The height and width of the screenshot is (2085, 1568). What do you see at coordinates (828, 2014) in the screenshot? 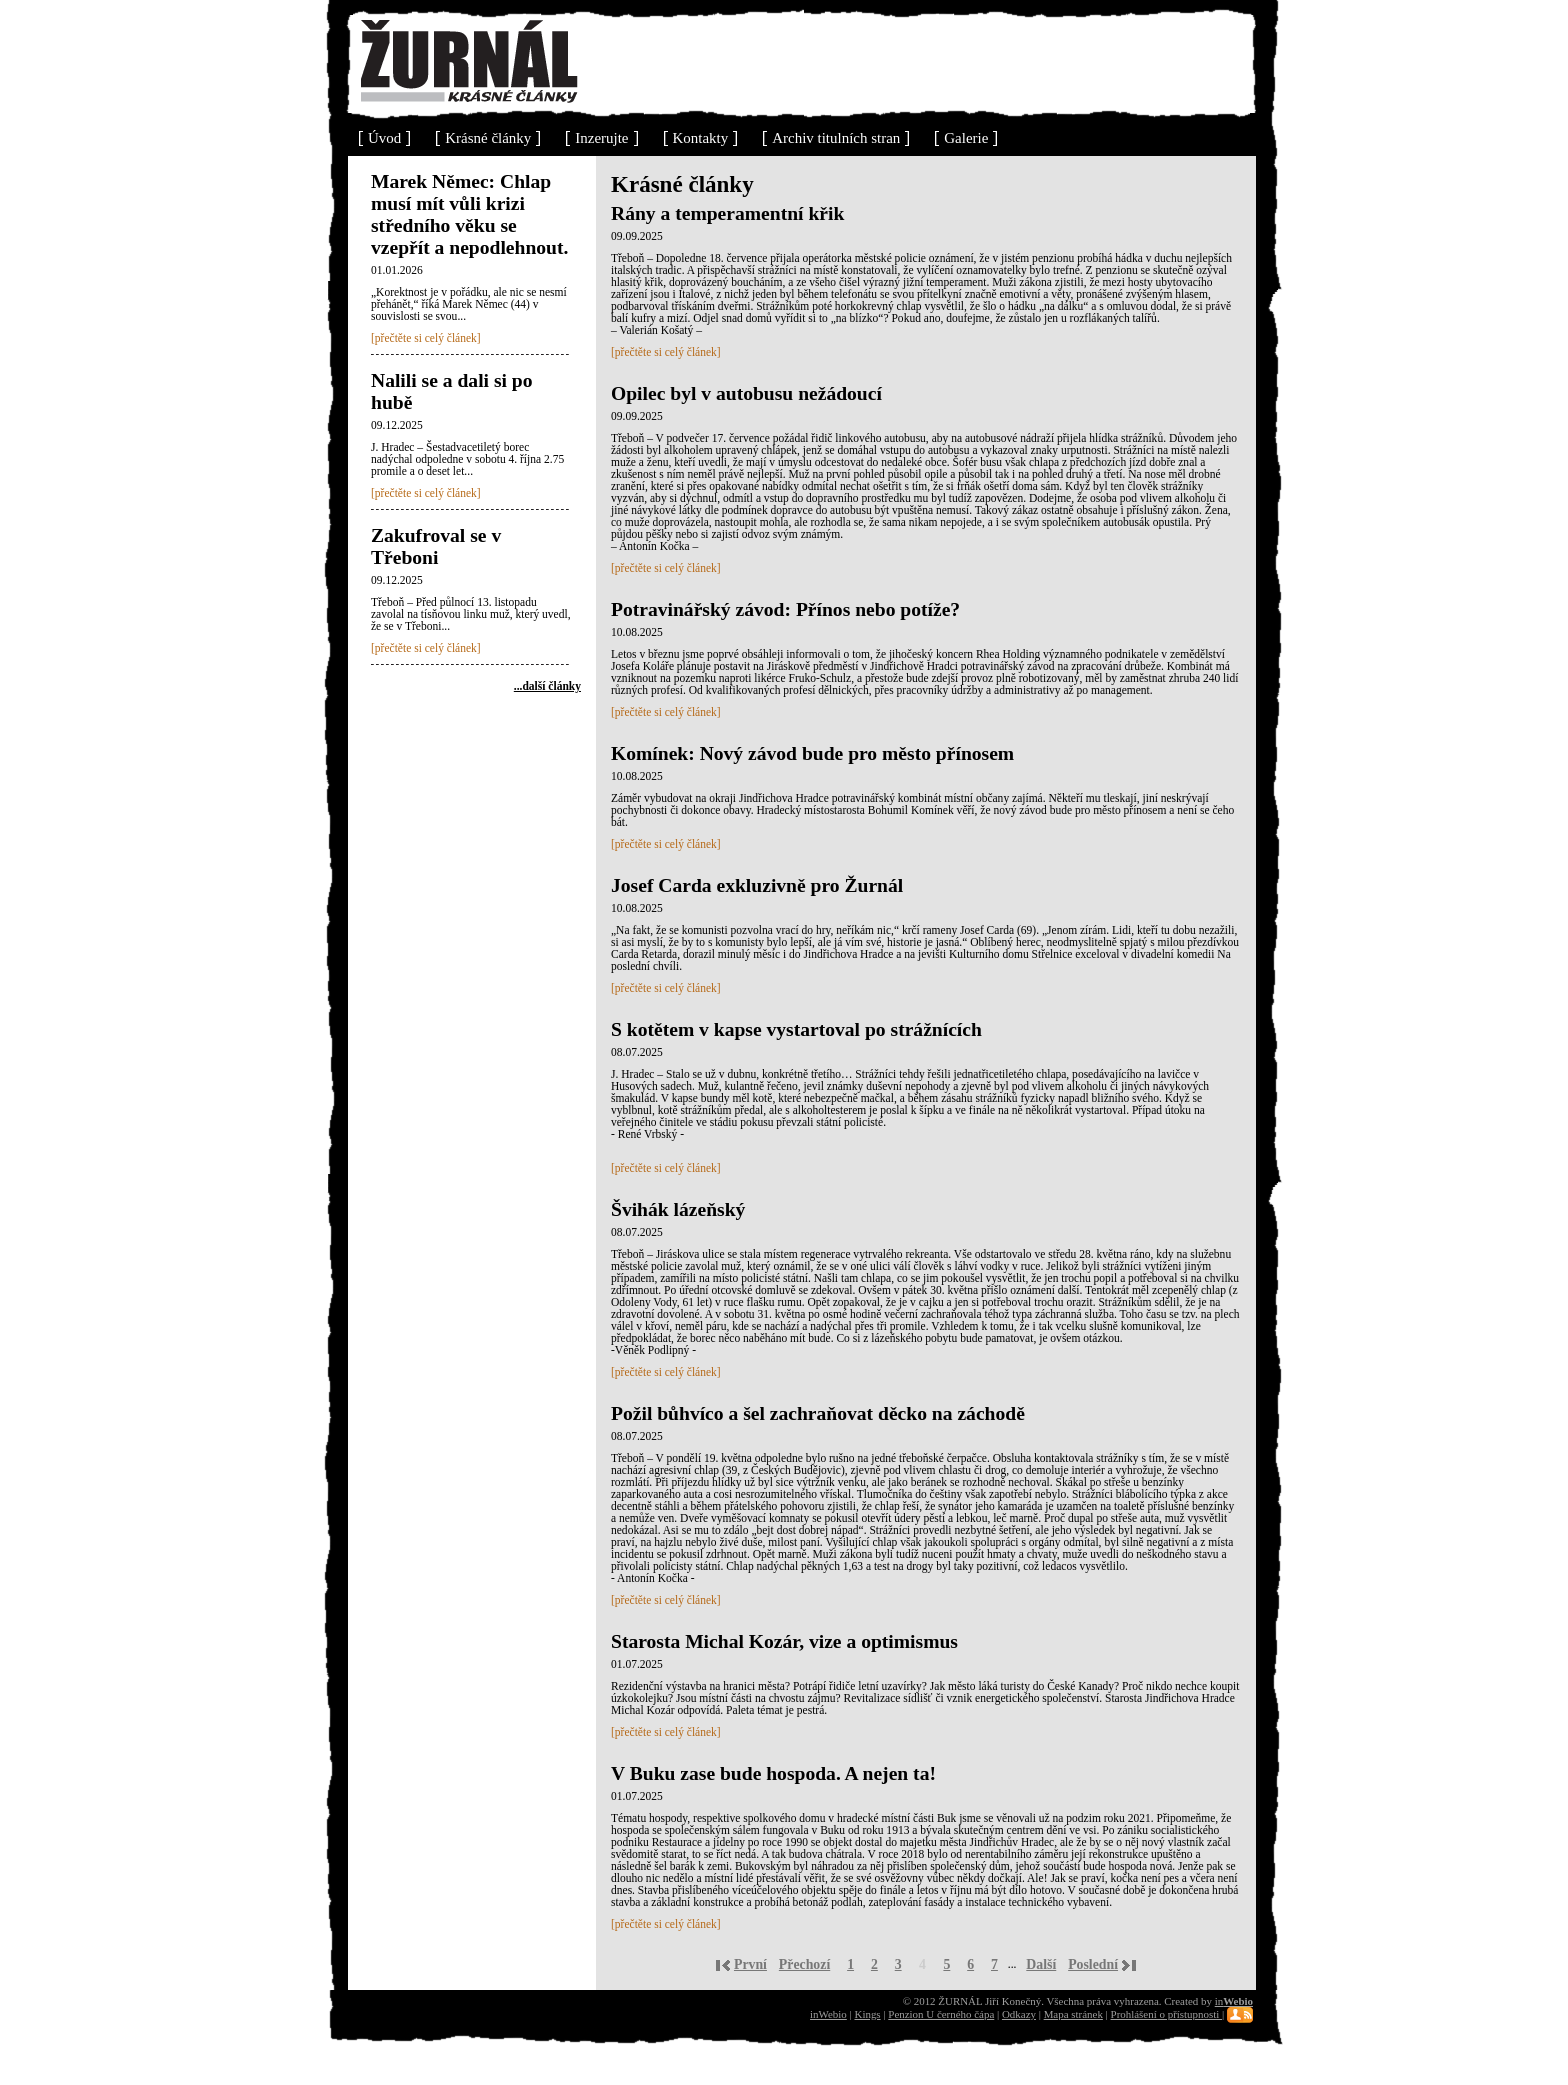
I see `inWebio` at bounding box center [828, 2014].